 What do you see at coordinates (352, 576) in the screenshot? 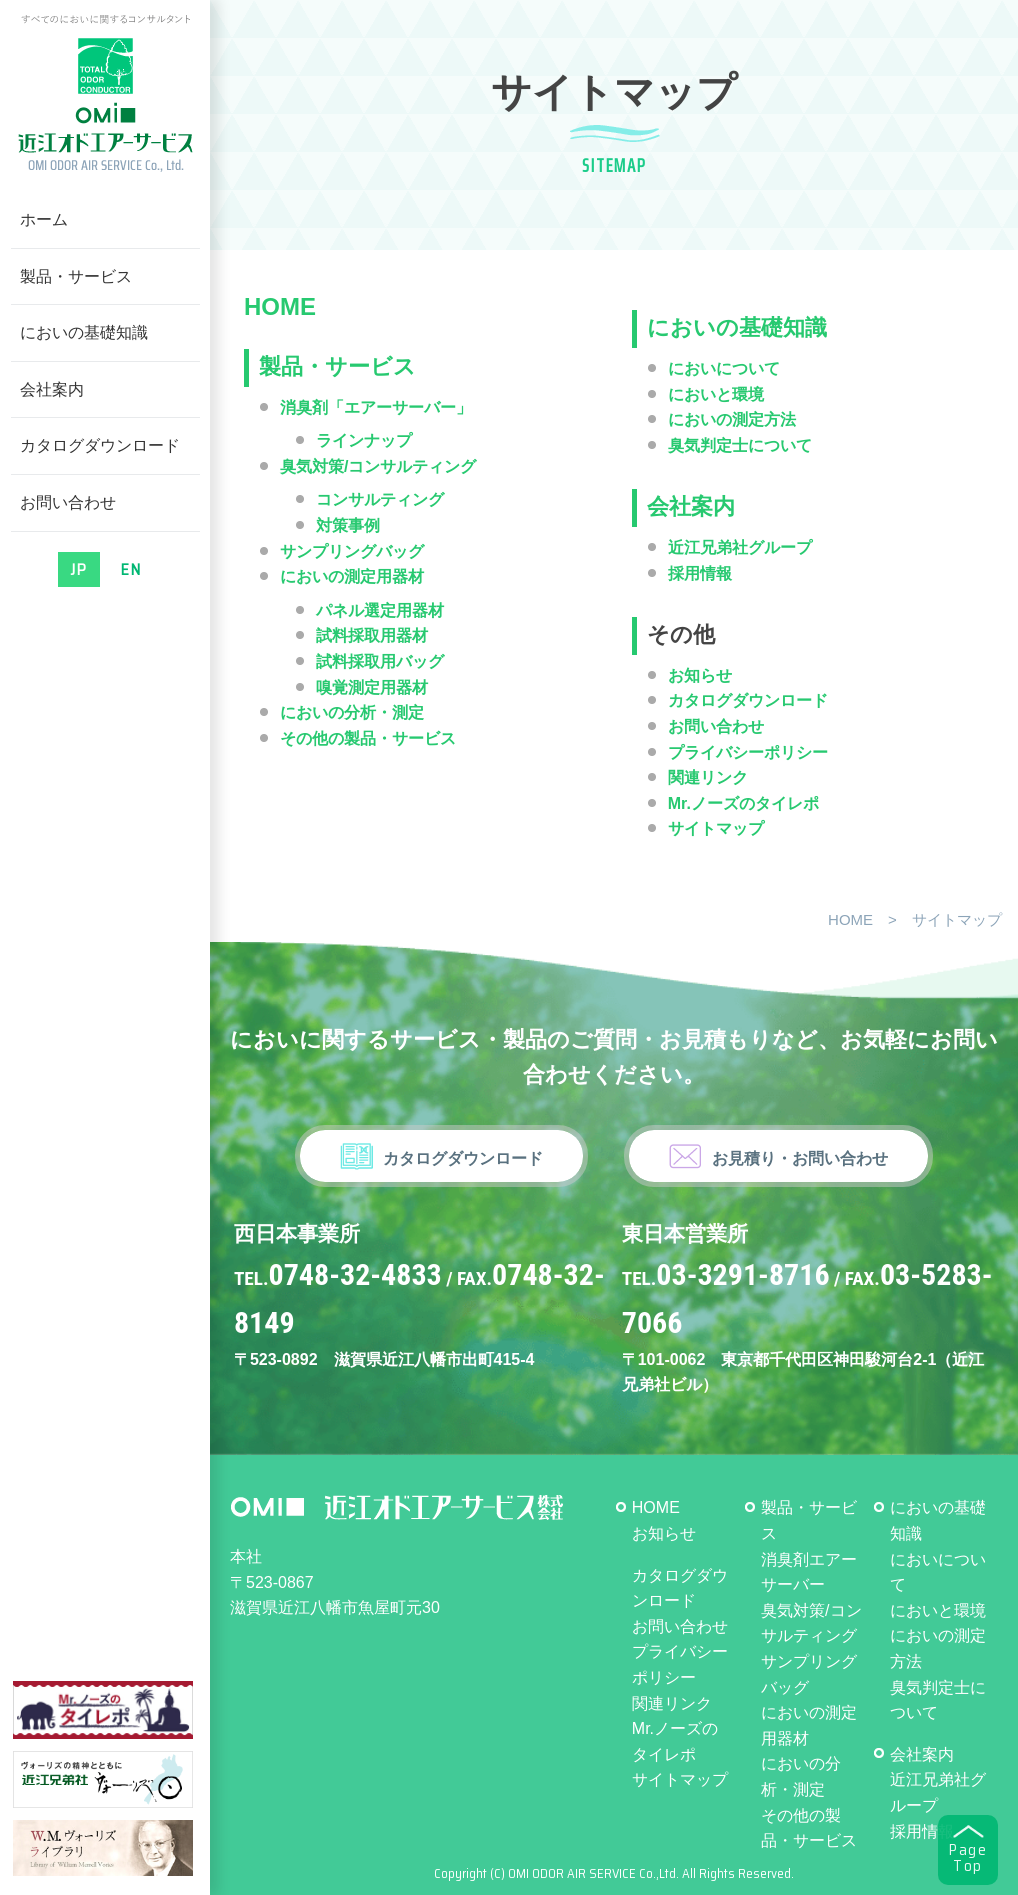
I see `においの測定用器材` at bounding box center [352, 576].